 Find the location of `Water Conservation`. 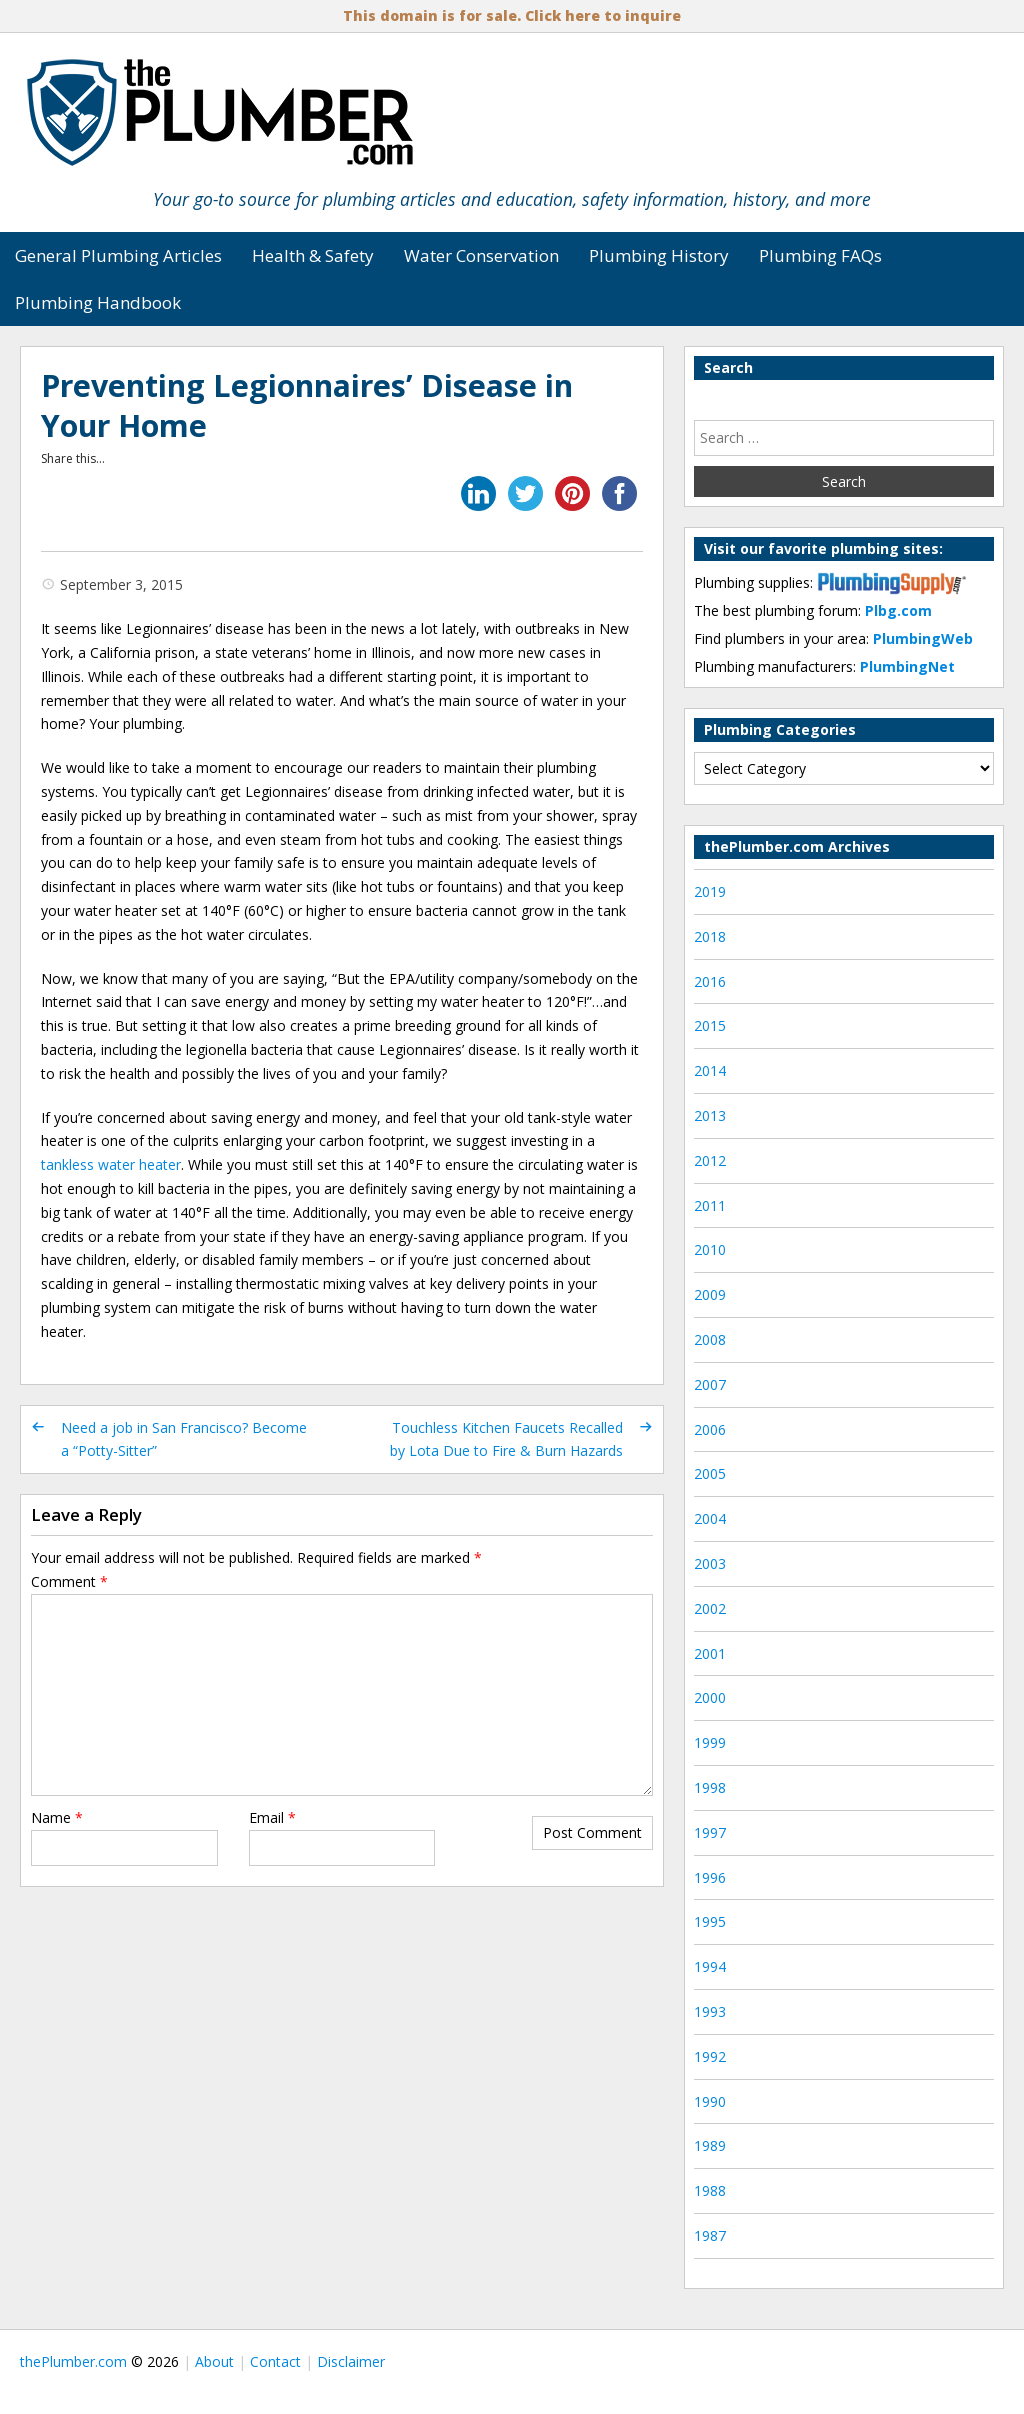

Water Conservation is located at coordinates (481, 255).